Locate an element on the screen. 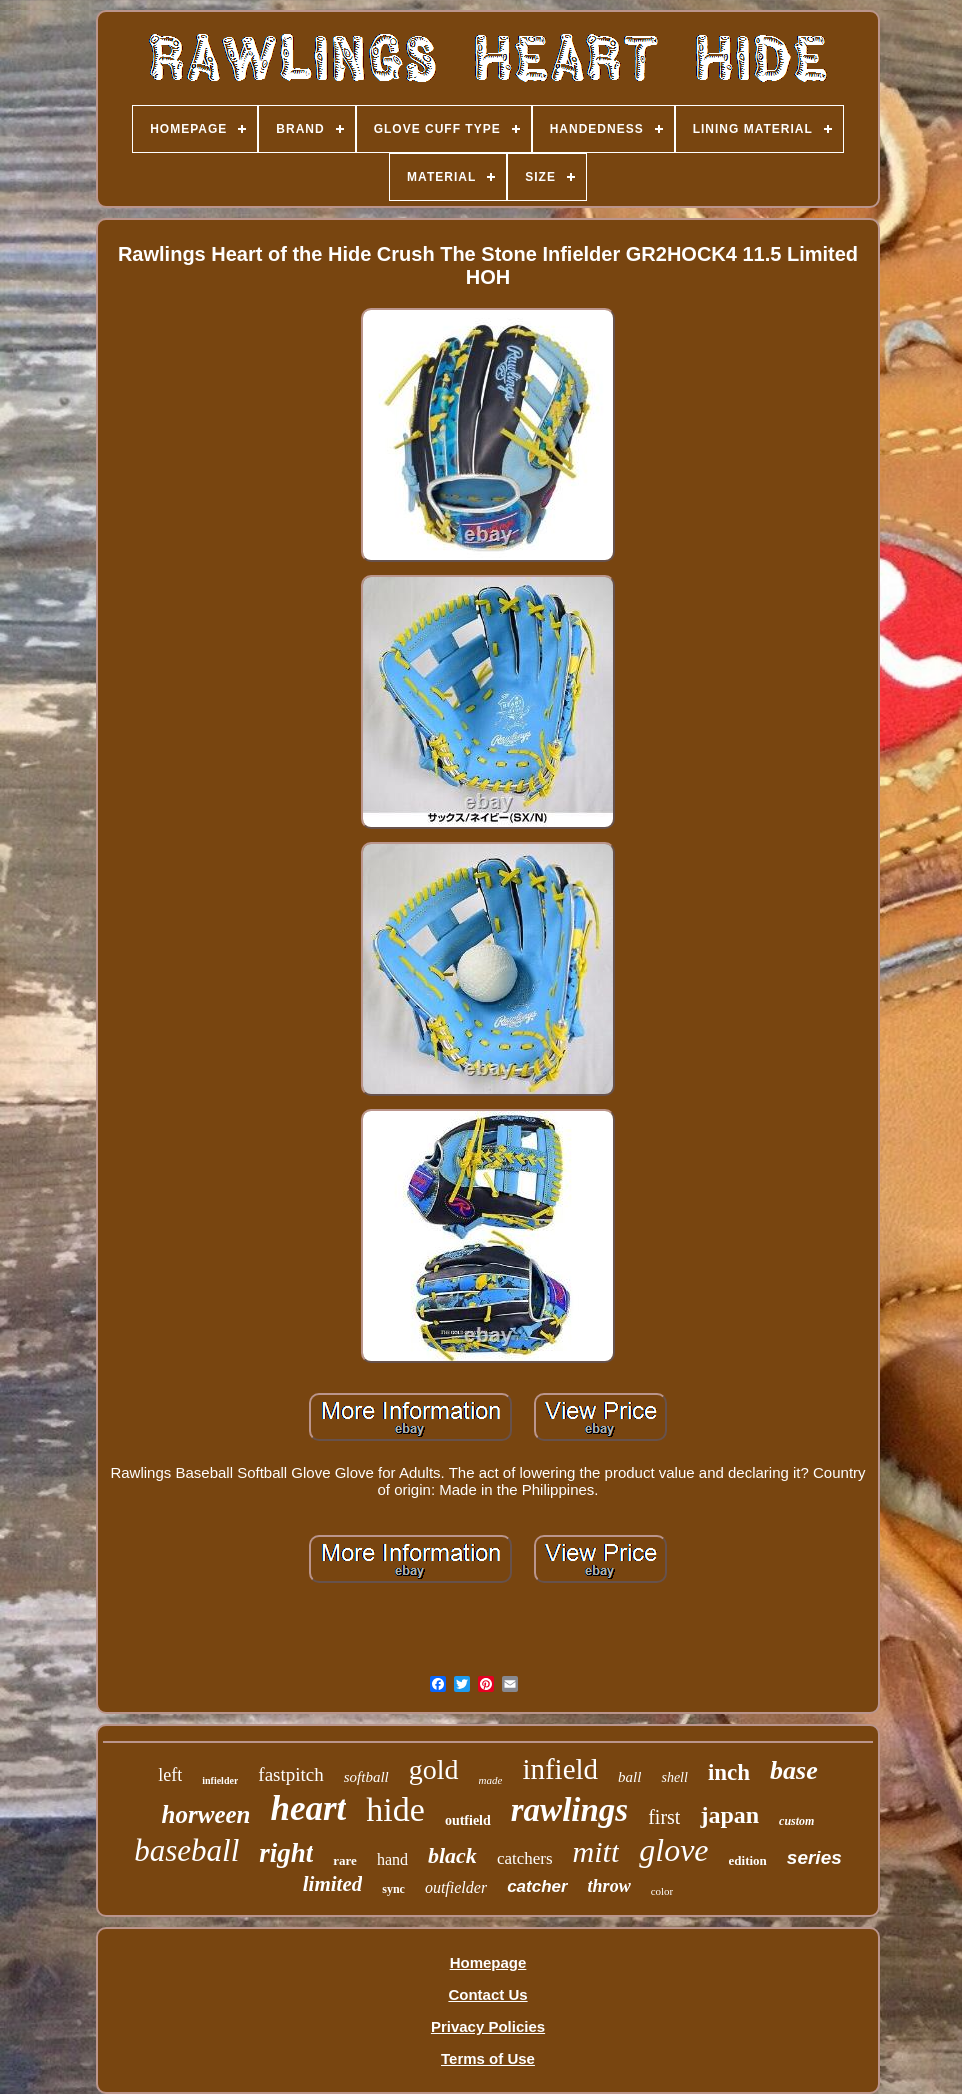 The height and width of the screenshot is (2094, 962). Privacy Policies is located at coordinates (488, 2026).